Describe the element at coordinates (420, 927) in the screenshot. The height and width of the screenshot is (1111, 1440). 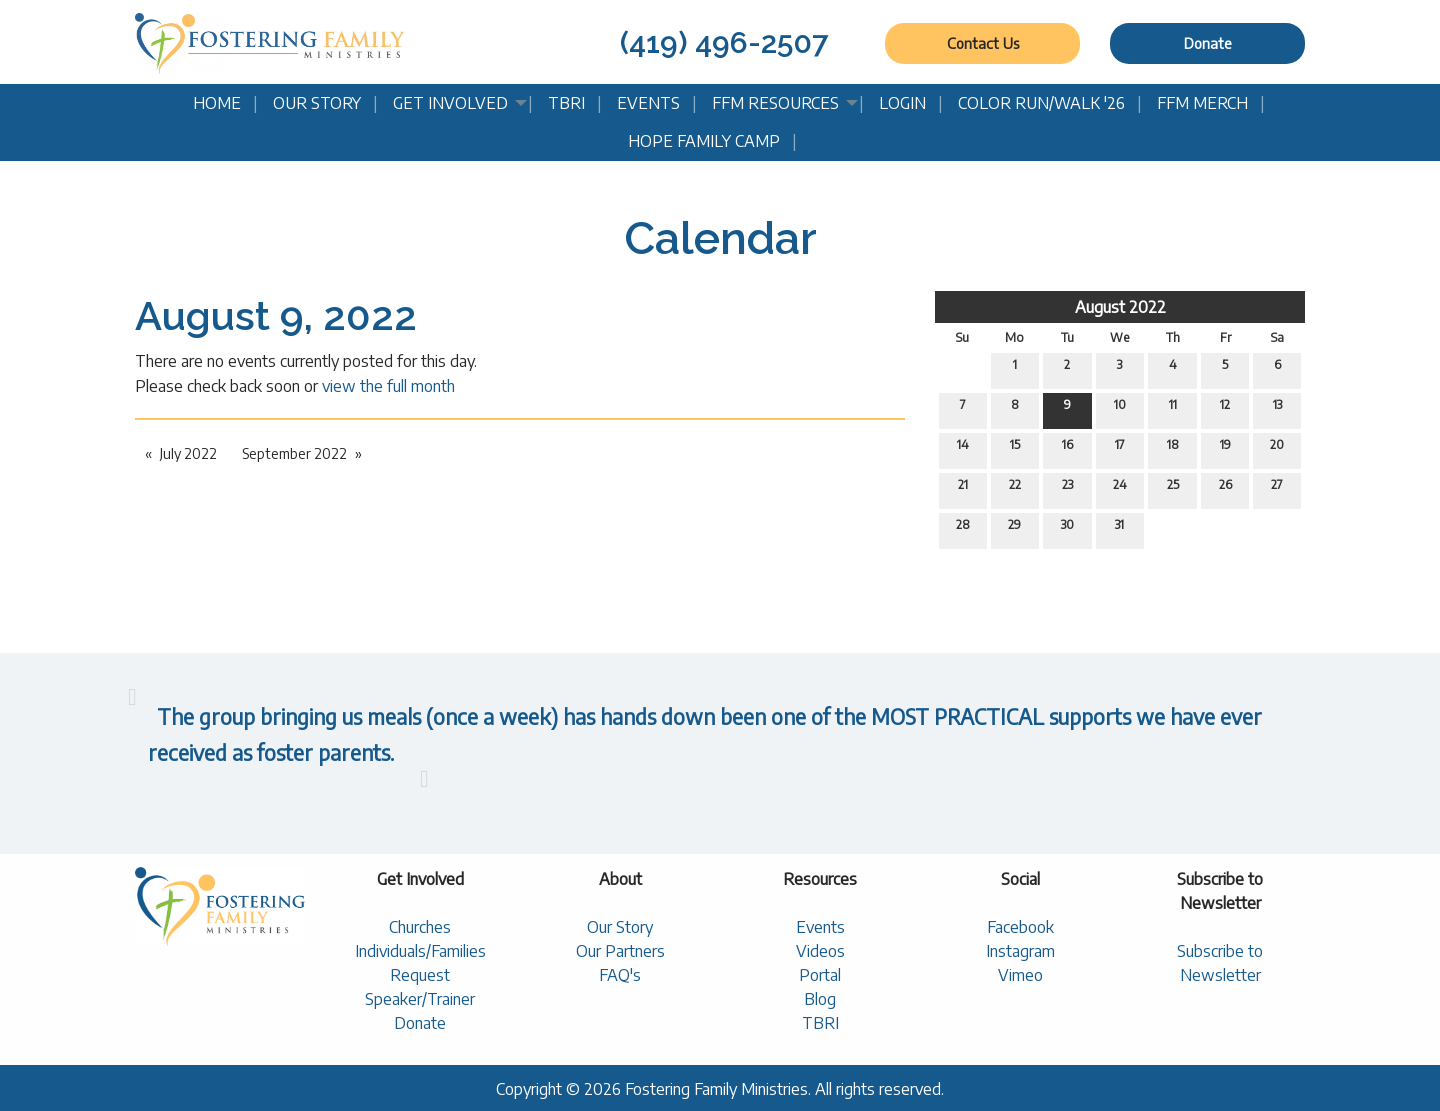
I see `Churches` at that location.